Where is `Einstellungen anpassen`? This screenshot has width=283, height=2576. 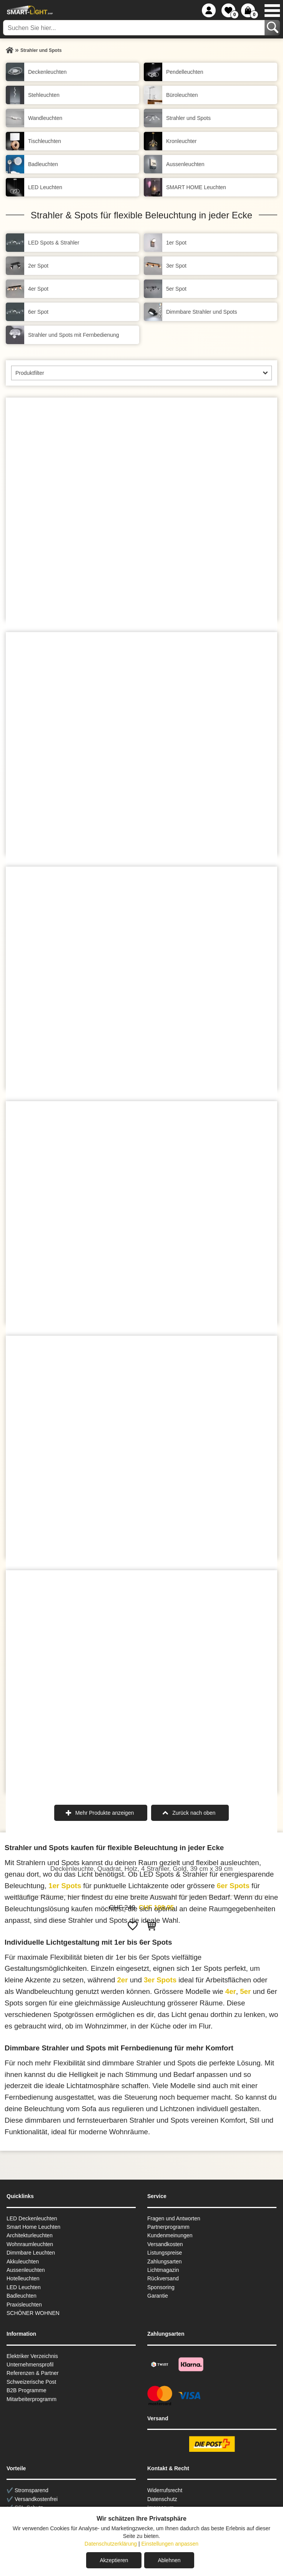 Einstellungen anpassen is located at coordinates (169, 2544).